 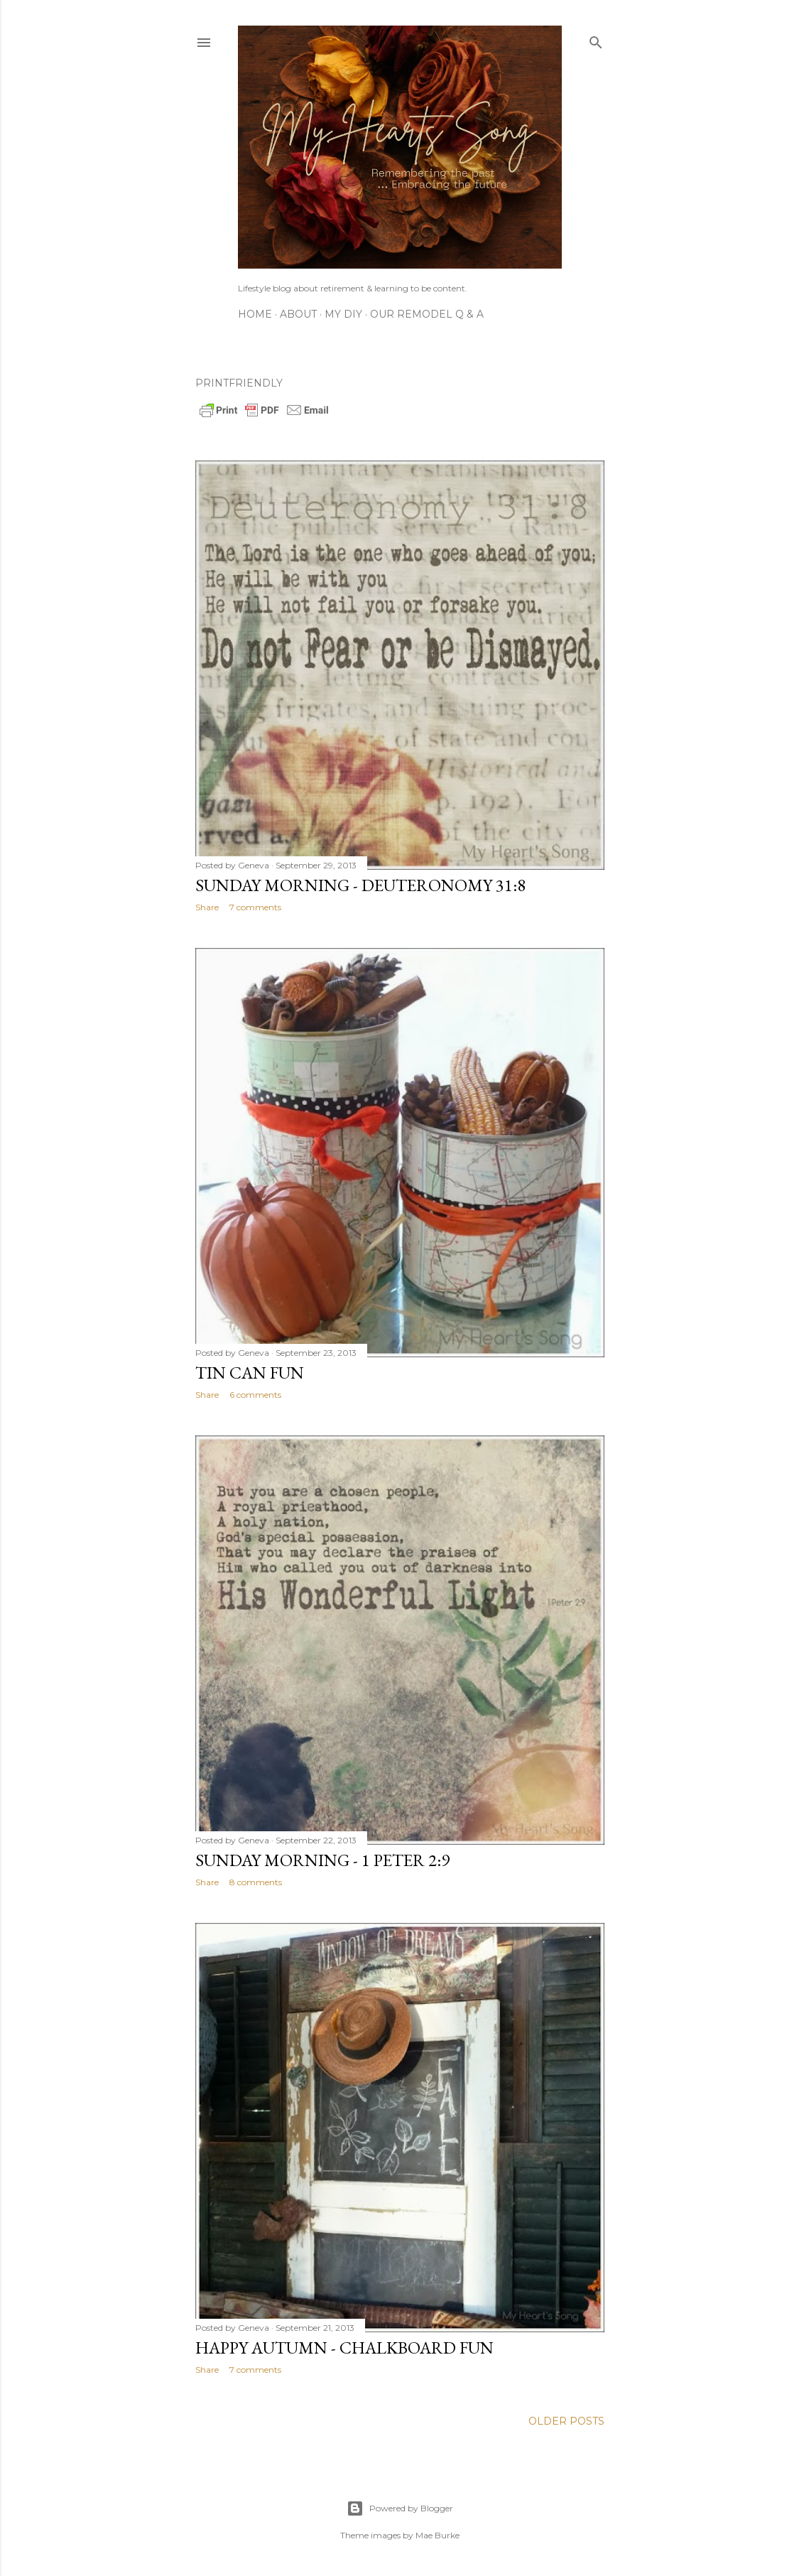 What do you see at coordinates (566, 2421) in the screenshot?
I see `Older Posts` at bounding box center [566, 2421].